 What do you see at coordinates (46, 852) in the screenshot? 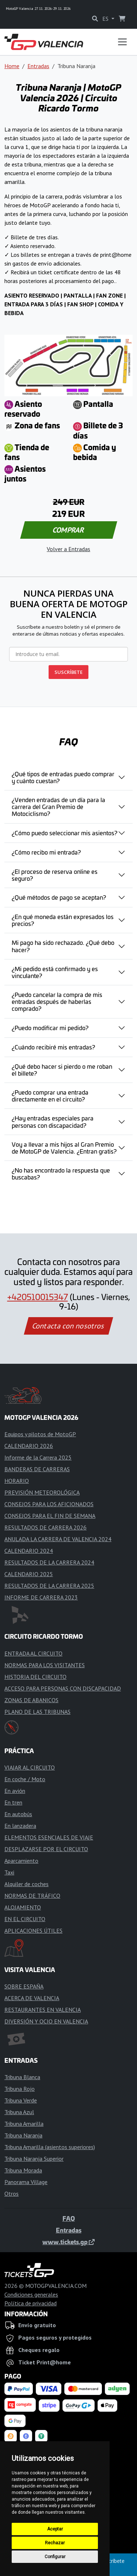
I see `¿Cómo recibo mi entrada?` at bounding box center [46, 852].